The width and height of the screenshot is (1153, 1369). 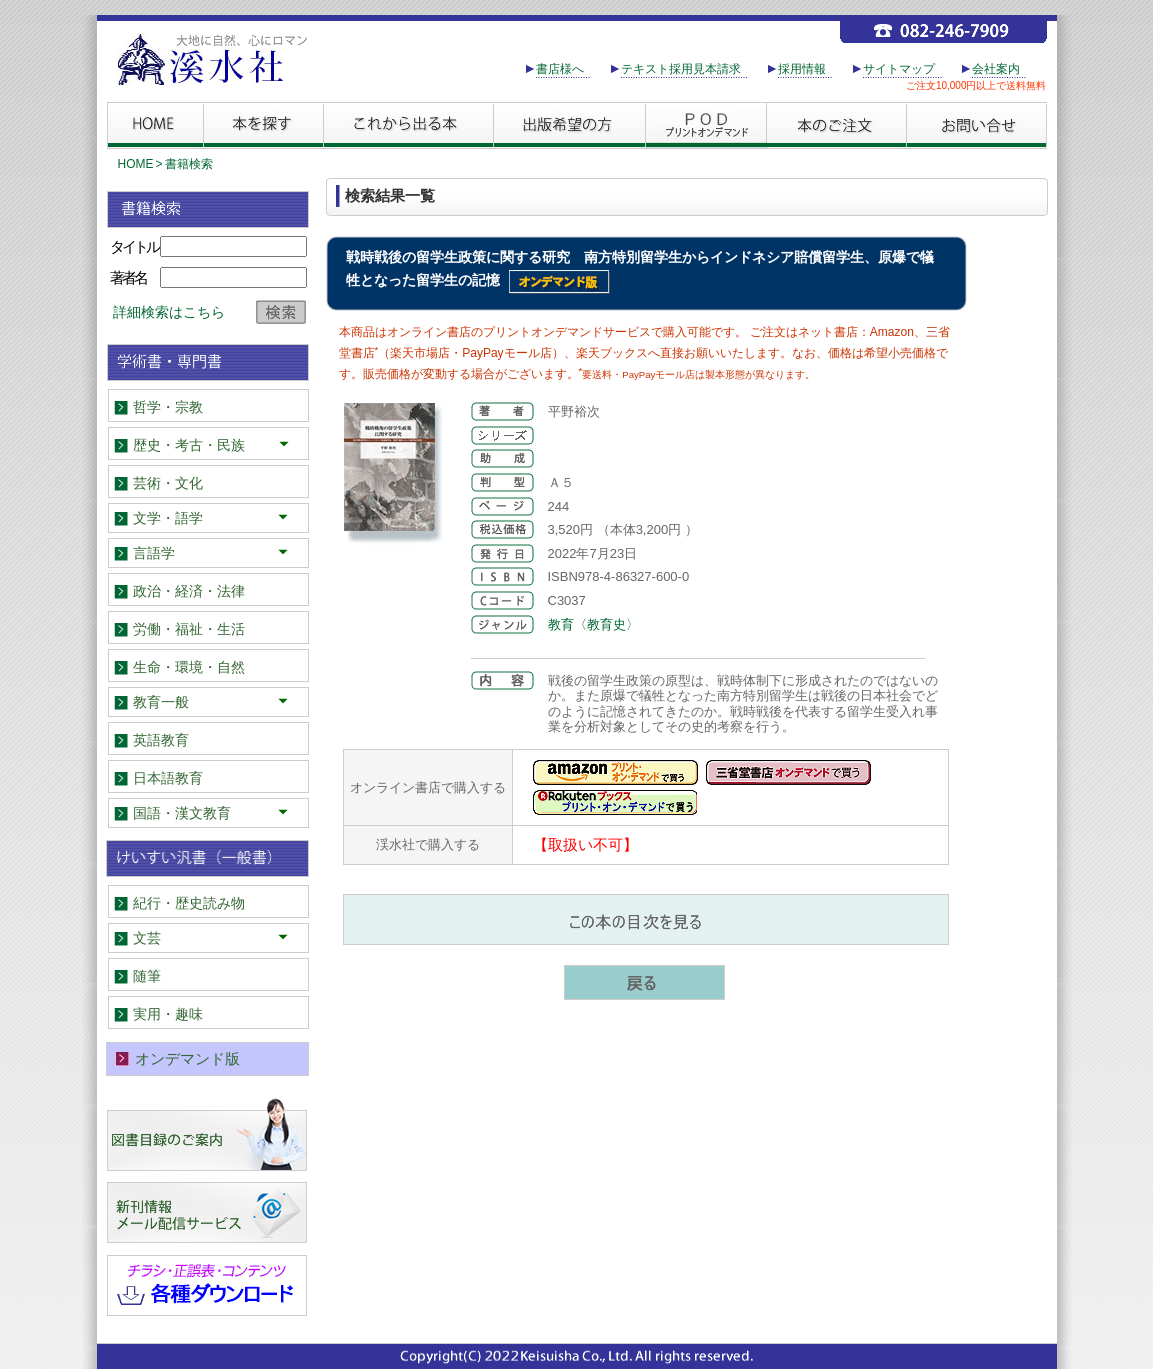 What do you see at coordinates (899, 69) in the screenshot?
I see `サイトマップ` at bounding box center [899, 69].